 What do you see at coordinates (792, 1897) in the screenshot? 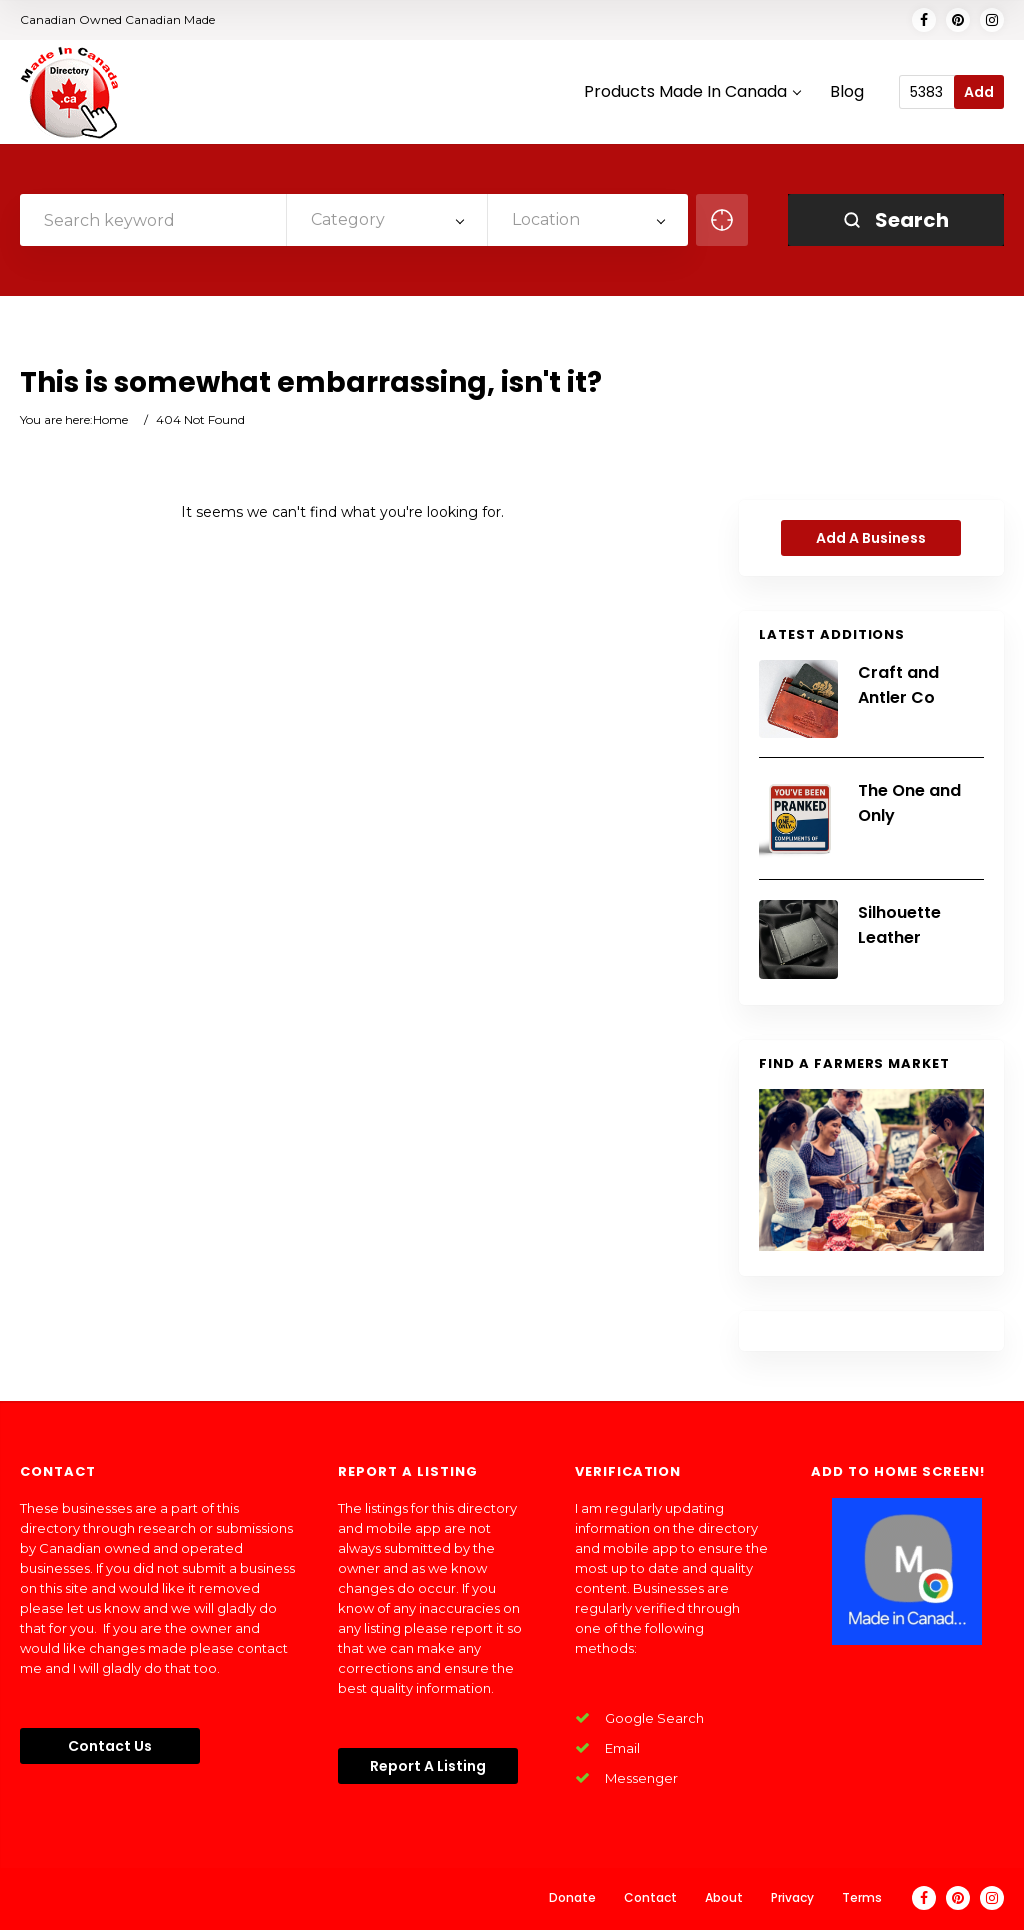
I see `Privacy` at bounding box center [792, 1897].